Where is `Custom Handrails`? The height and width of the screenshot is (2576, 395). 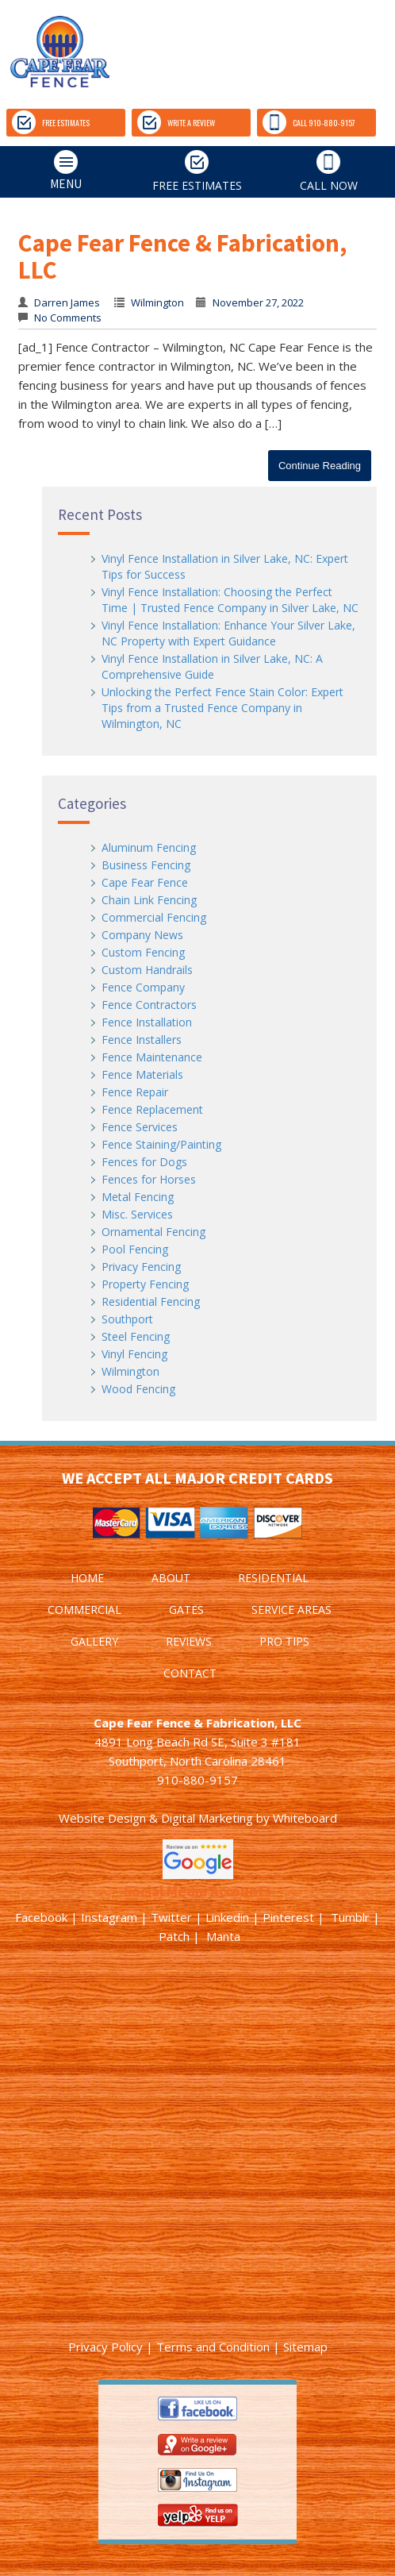 Custom Handrails is located at coordinates (147, 969).